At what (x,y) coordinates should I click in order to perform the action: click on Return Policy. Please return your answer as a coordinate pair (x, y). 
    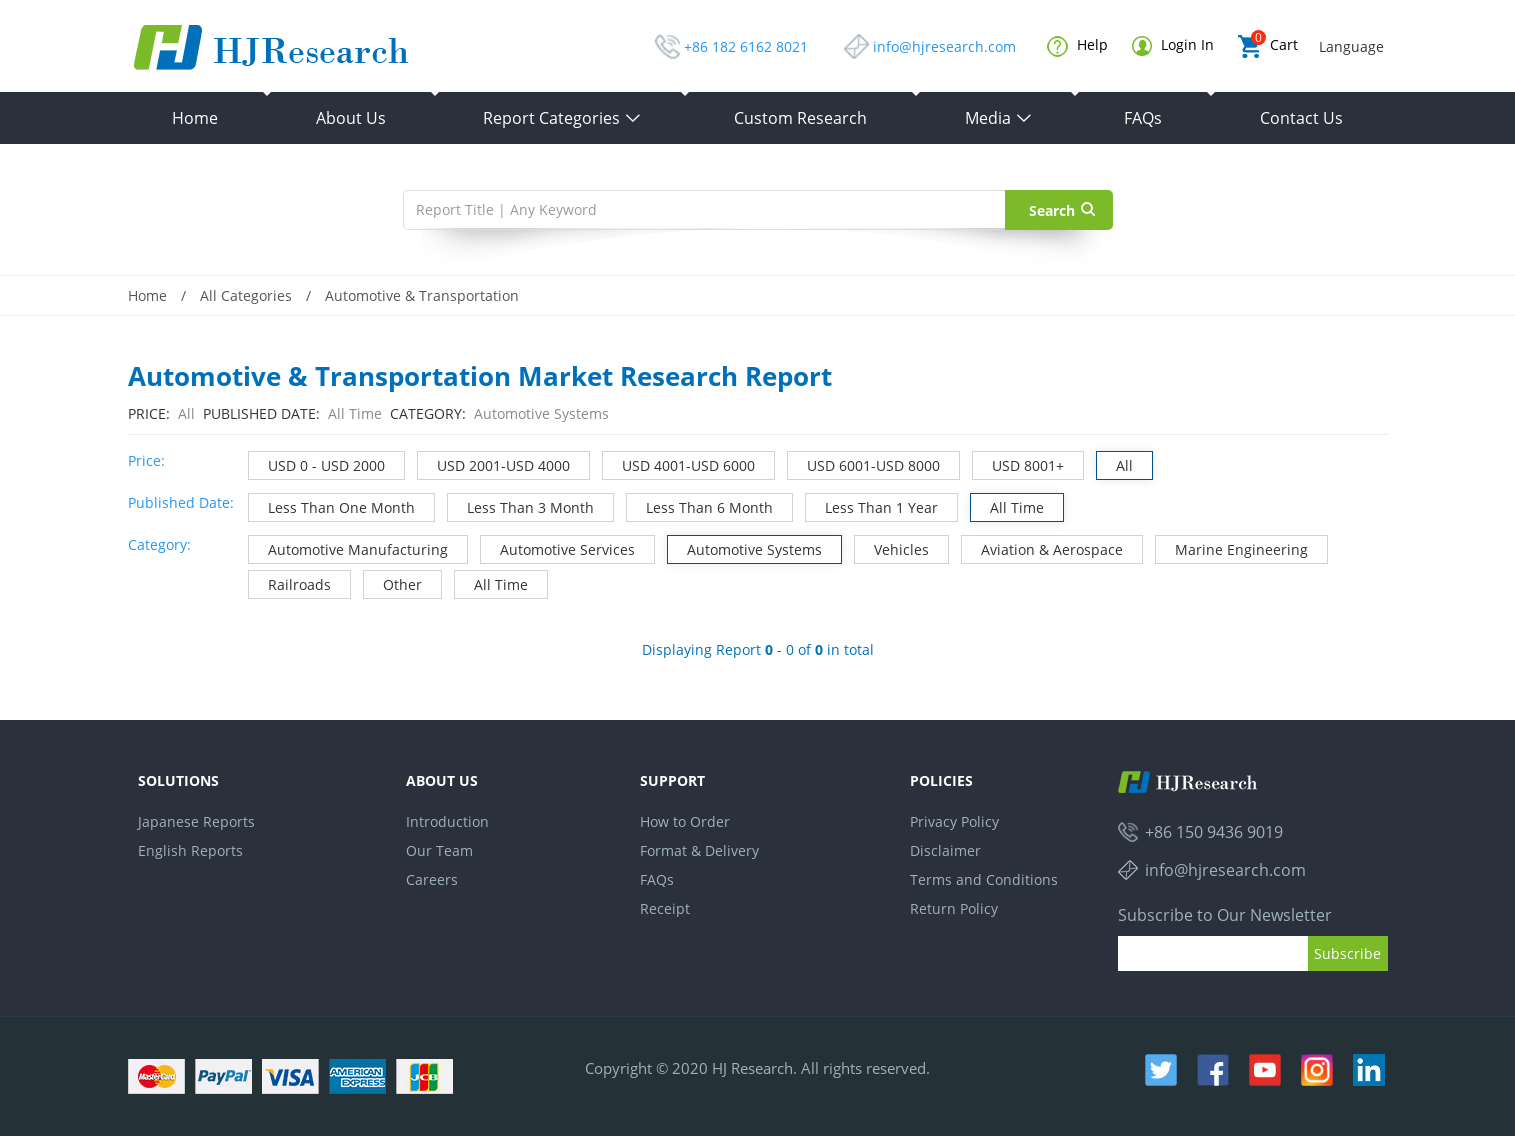
    Looking at the image, I should click on (954, 908).